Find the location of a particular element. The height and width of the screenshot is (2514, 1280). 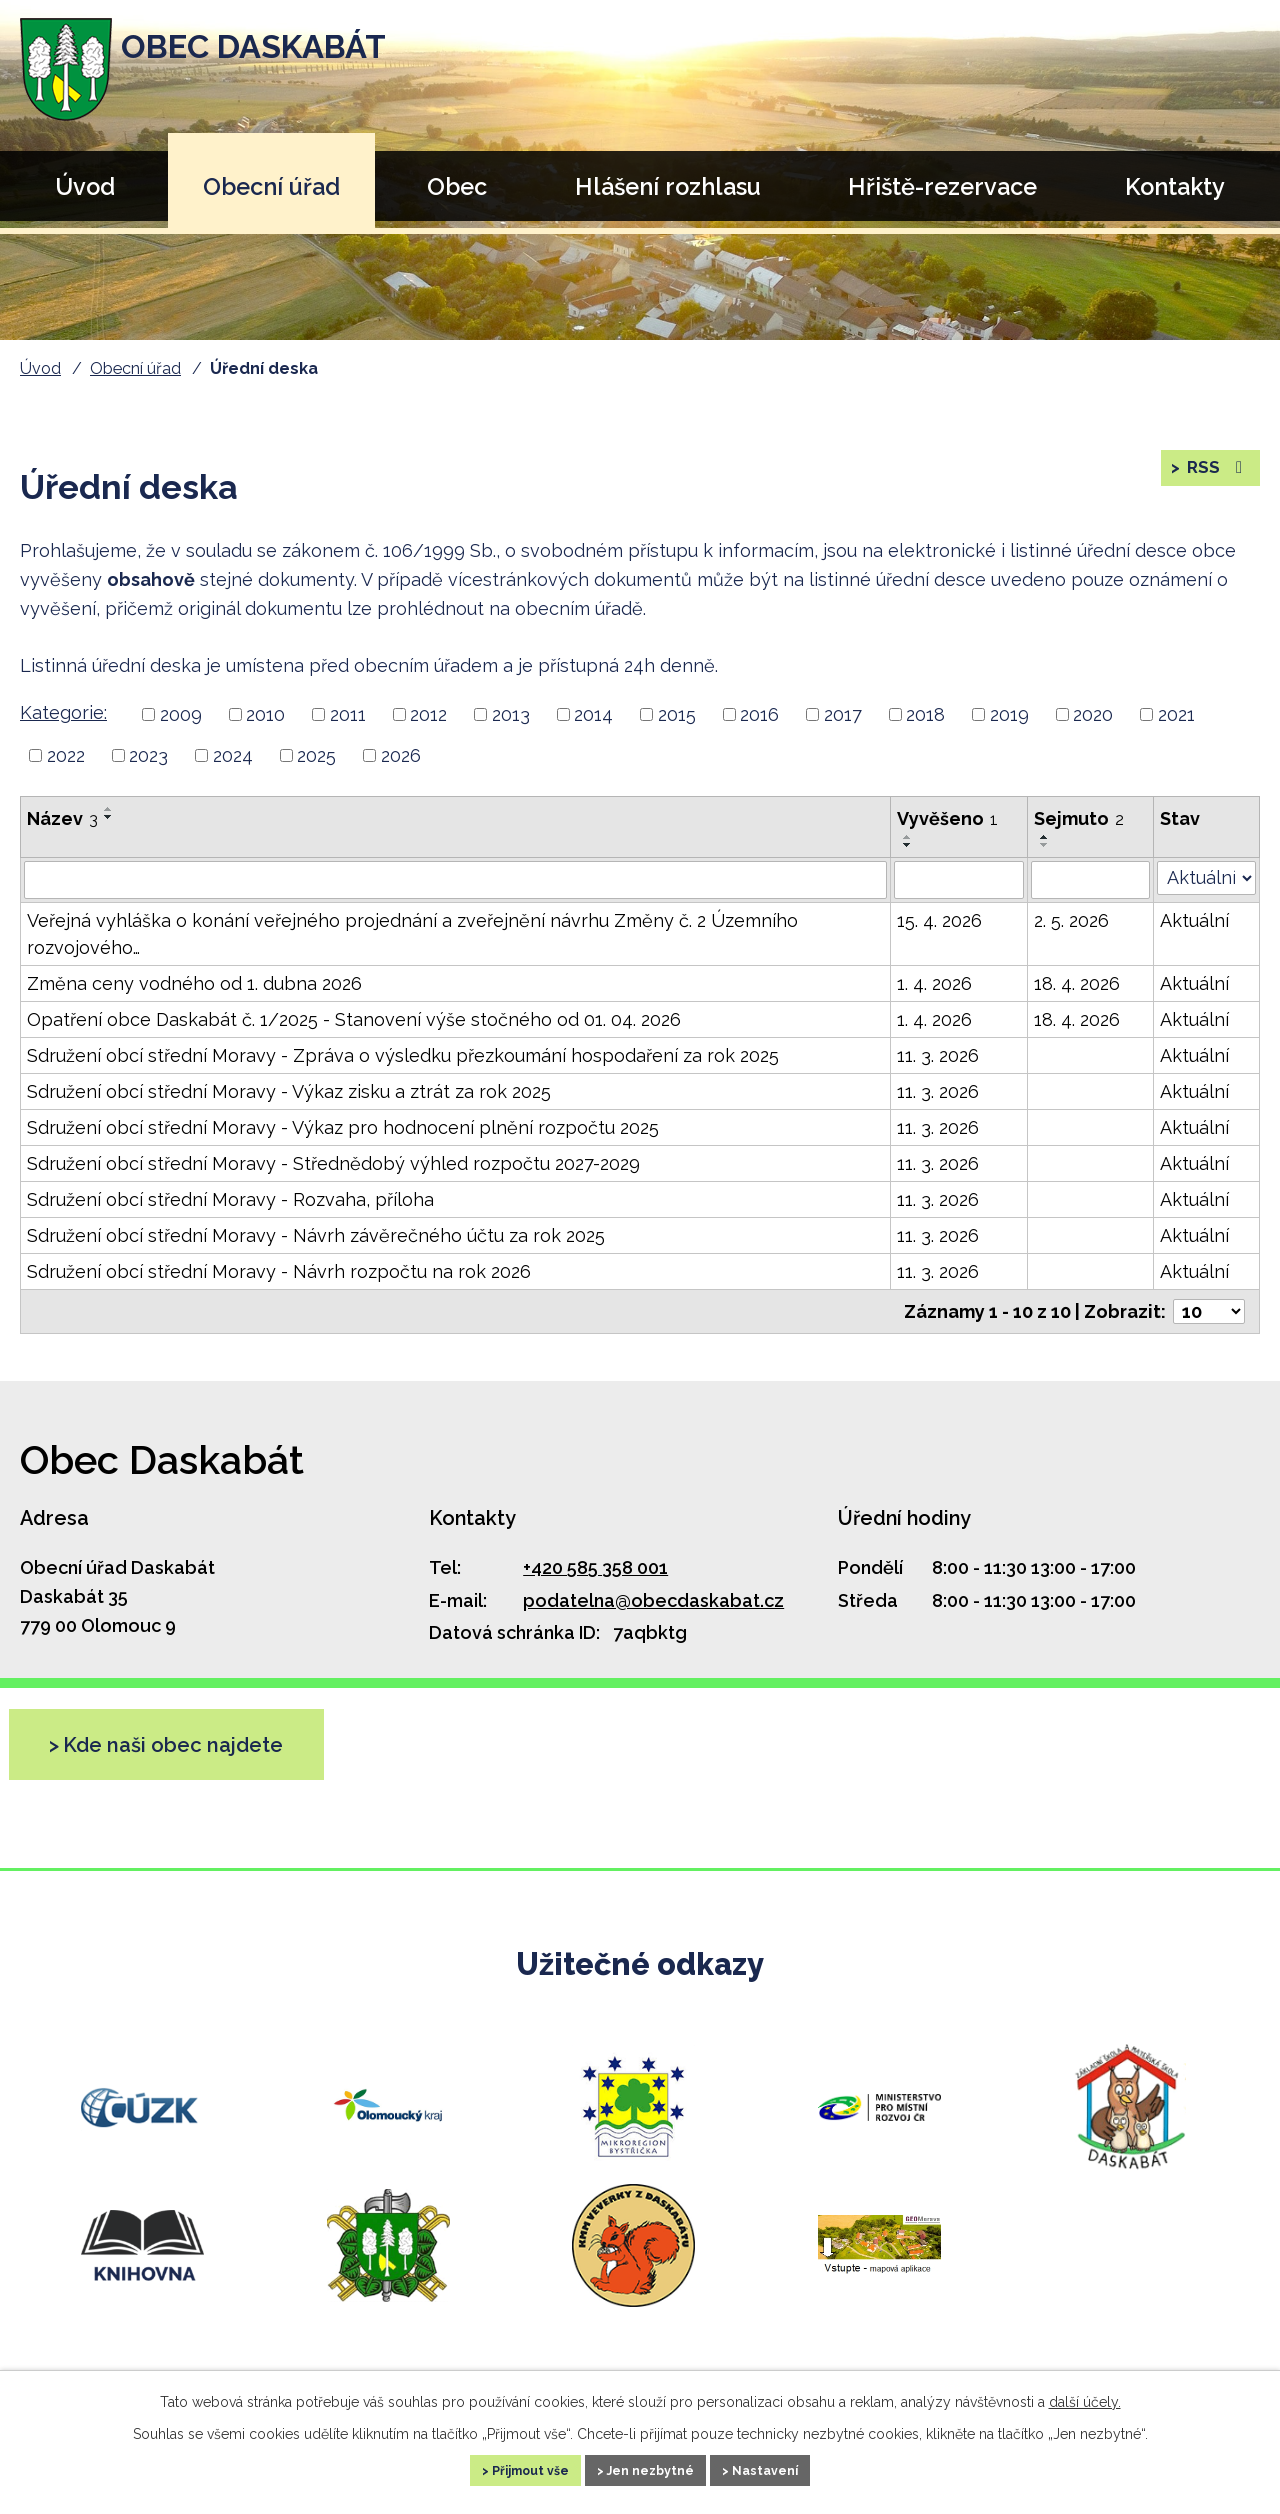

2024 is located at coordinates (233, 755).